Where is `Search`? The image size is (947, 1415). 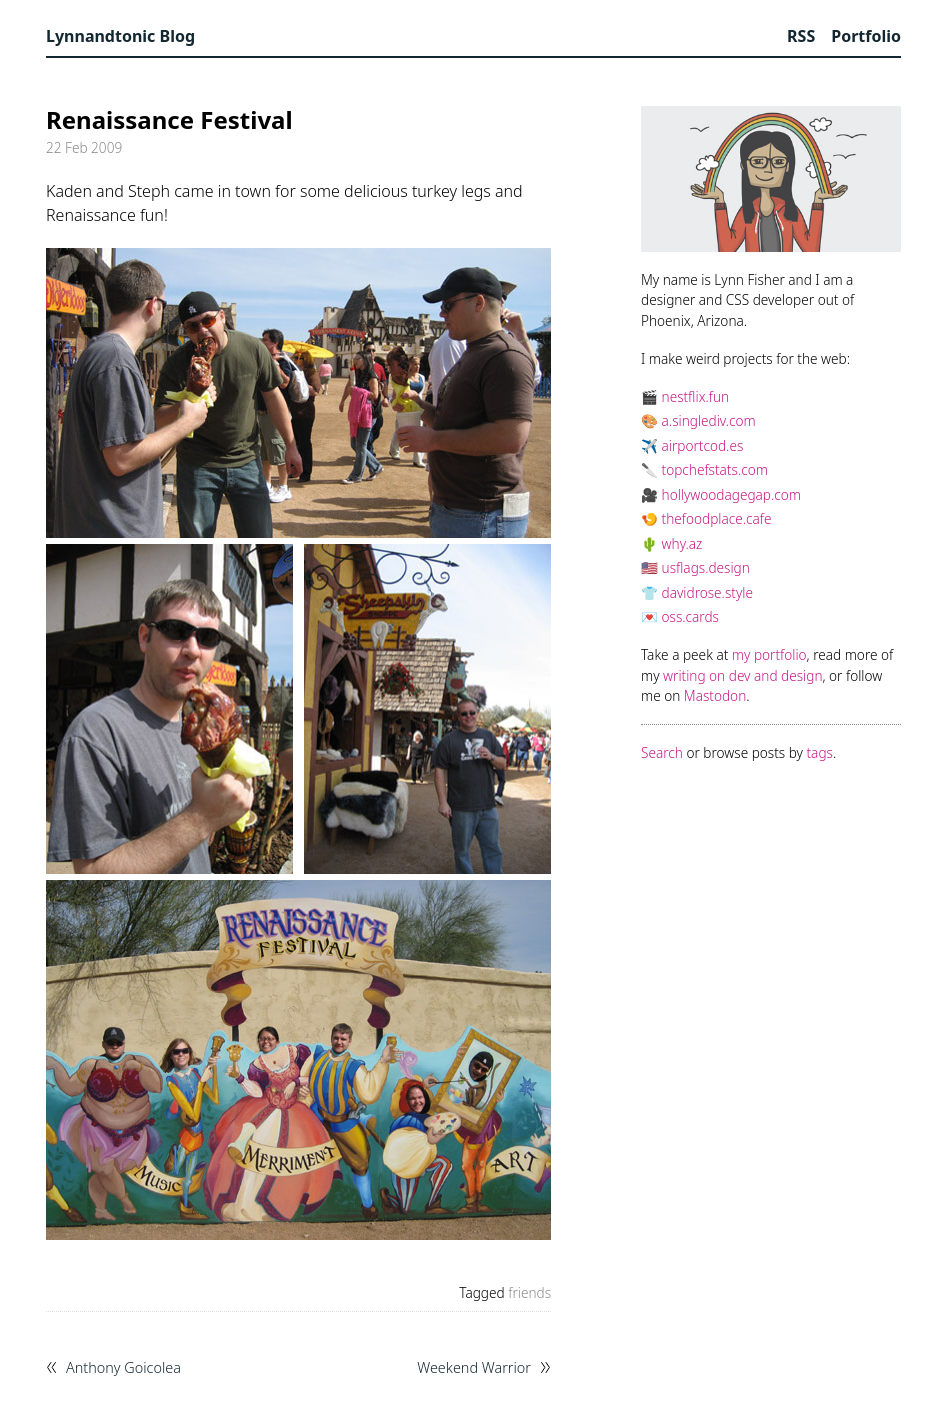
Search is located at coordinates (662, 752).